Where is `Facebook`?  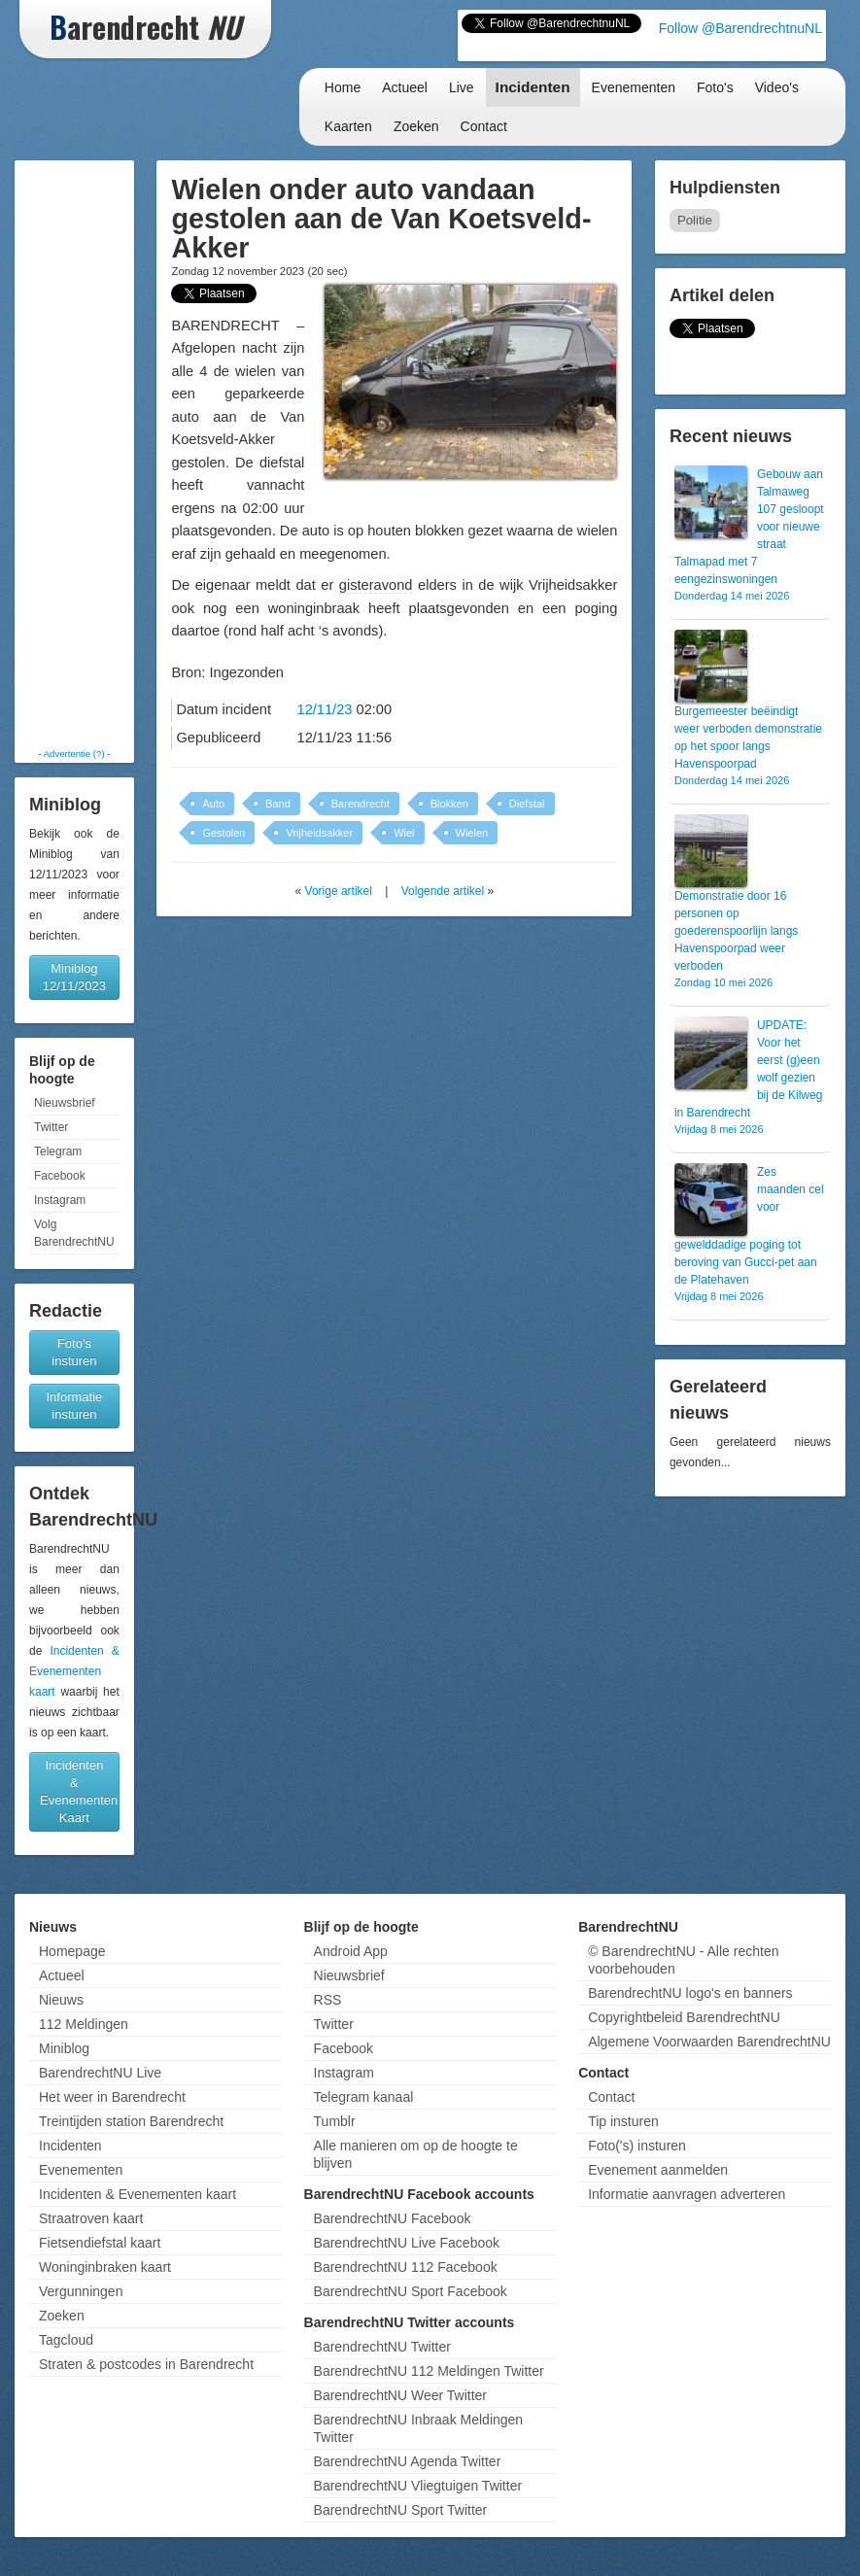 Facebook is located at coordinates (60, 1176).